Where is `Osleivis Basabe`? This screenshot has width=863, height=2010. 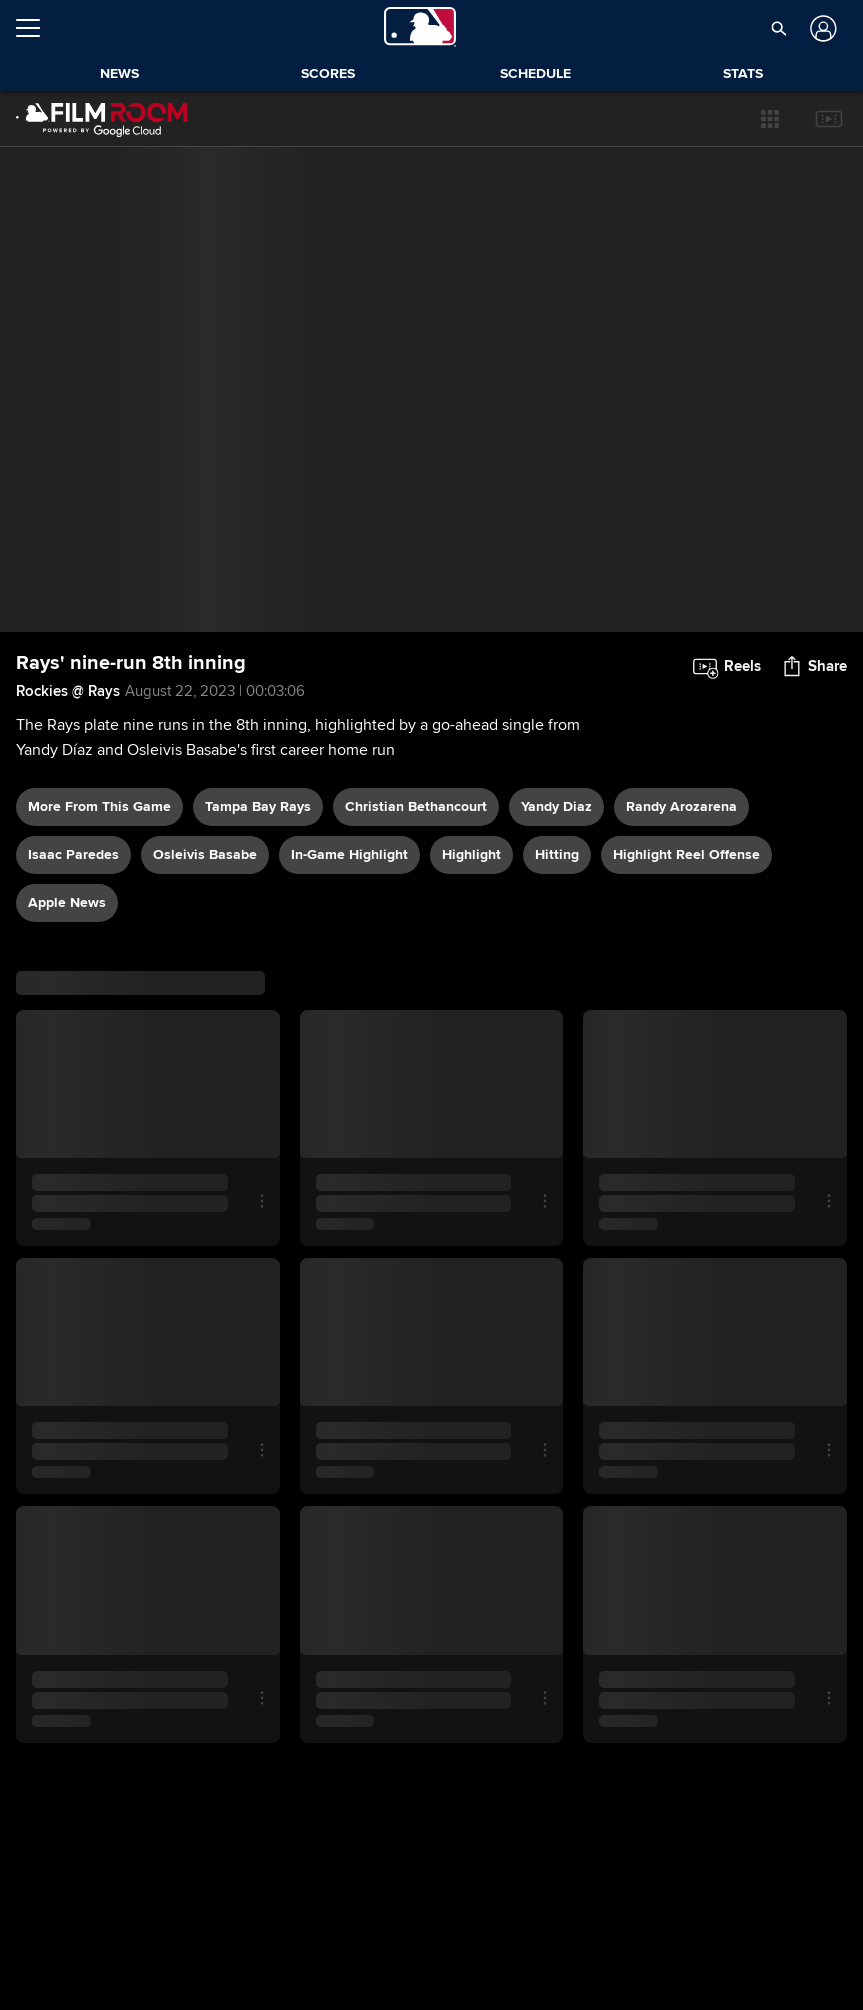
Osleivis Basabe is located at coordinates (205, 854).